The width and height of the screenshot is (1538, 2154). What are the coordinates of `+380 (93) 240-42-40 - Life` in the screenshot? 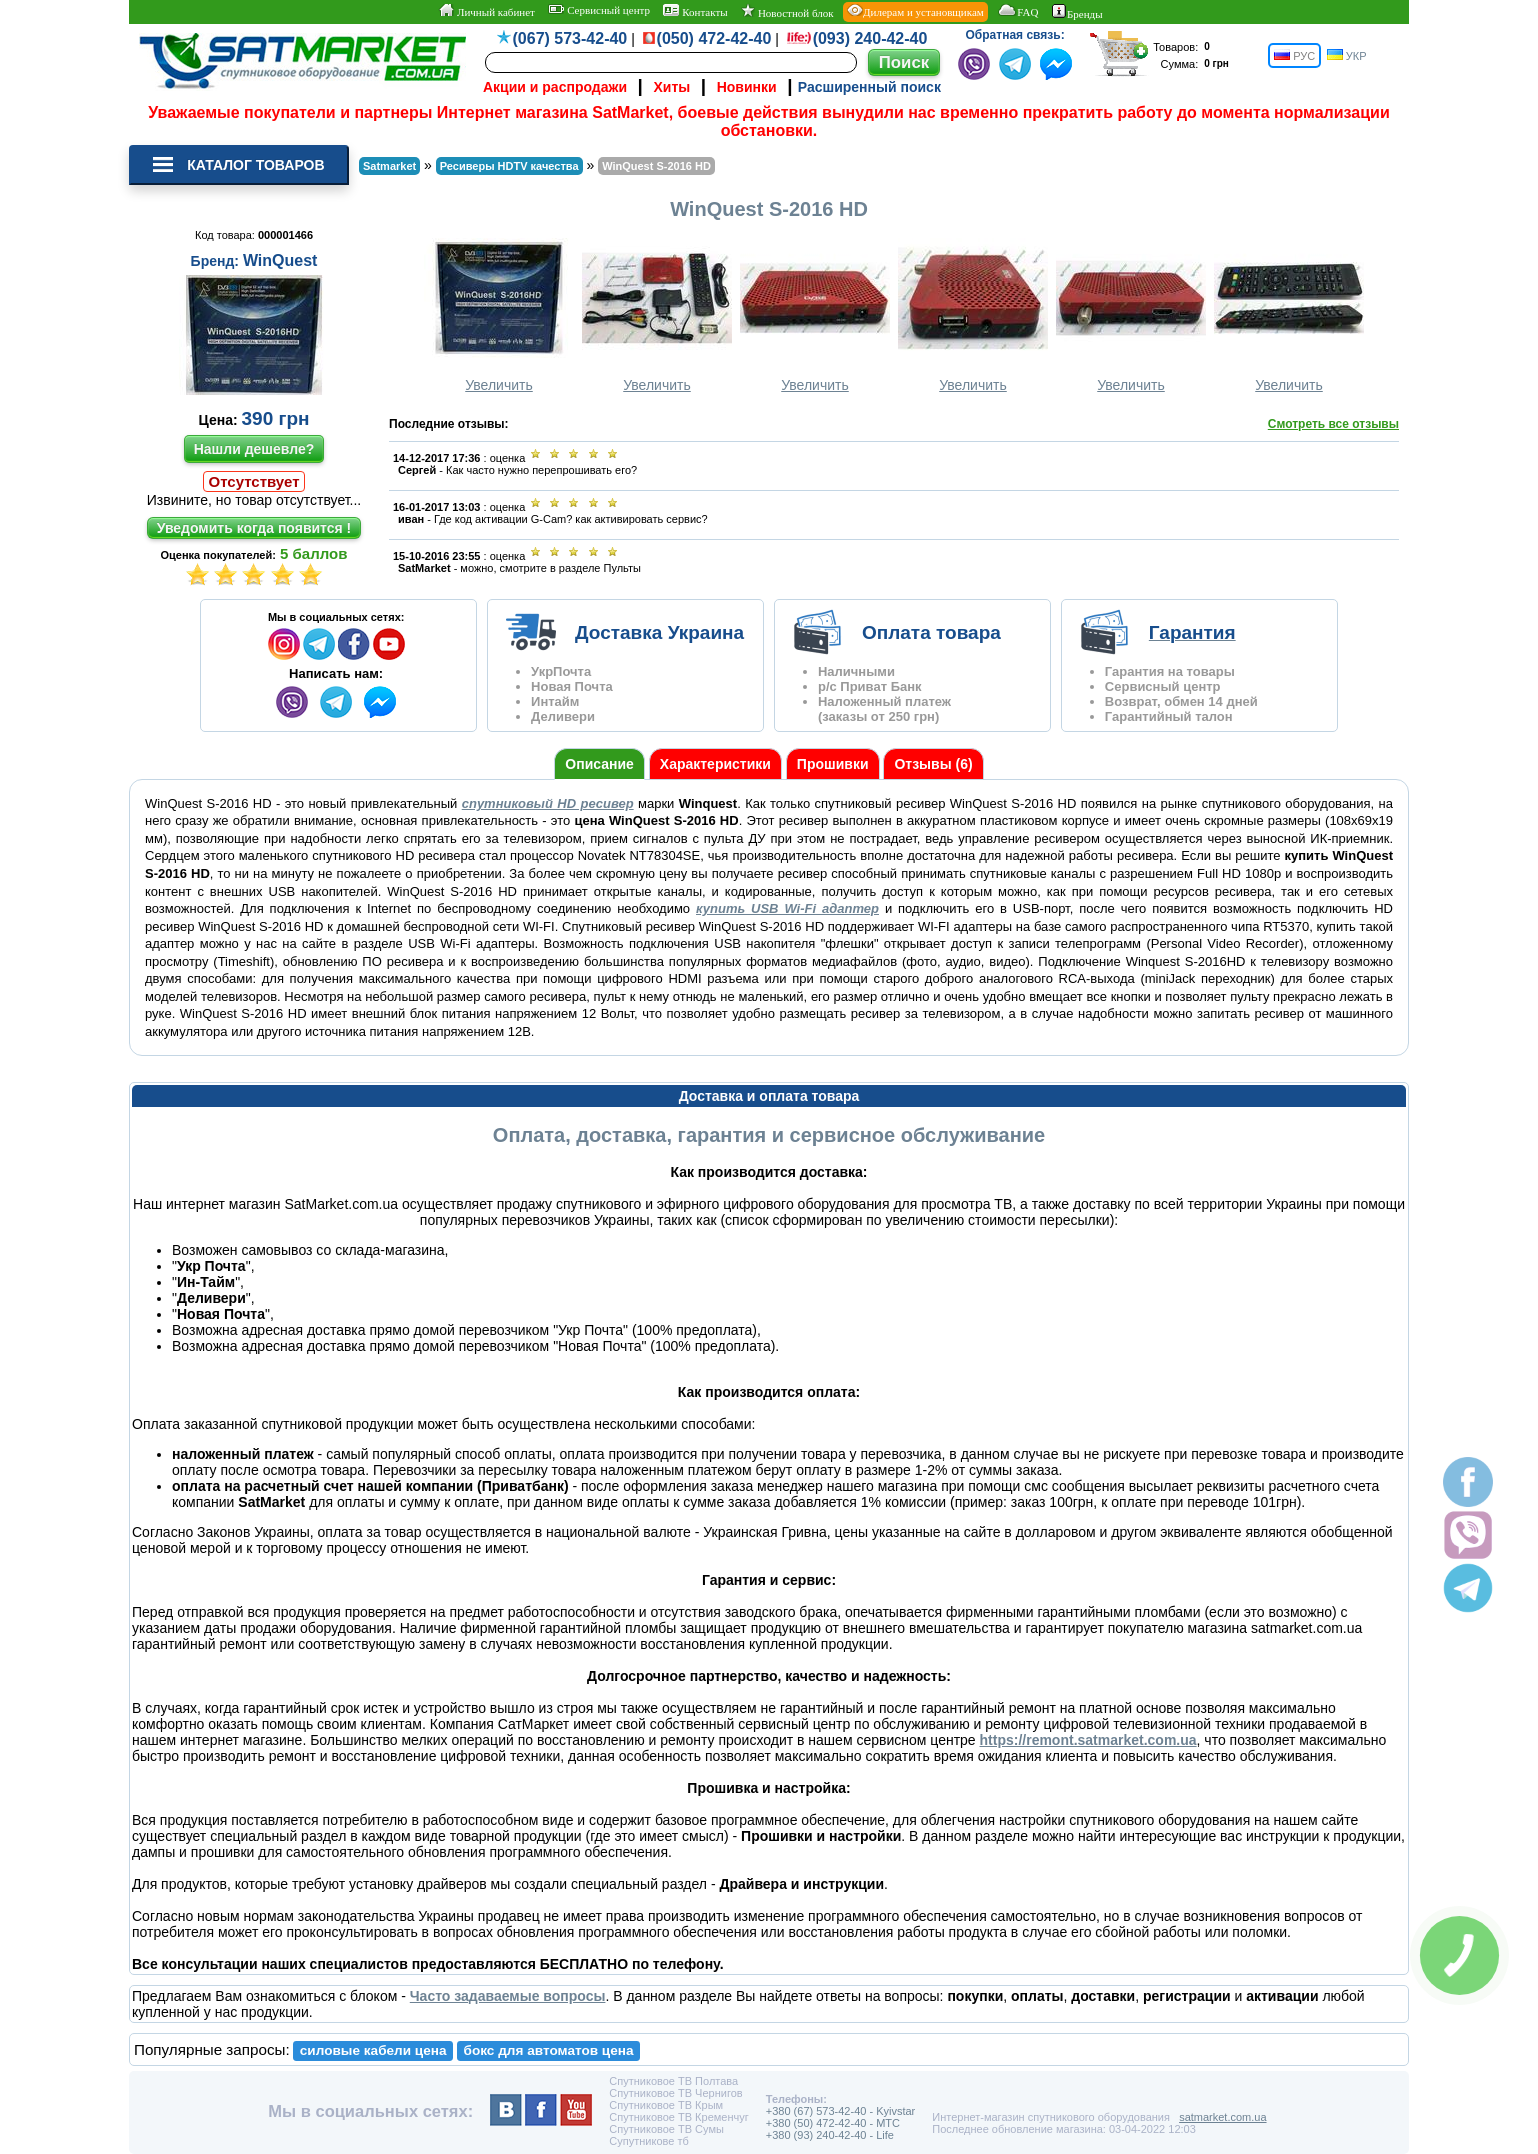 It's located at (830, 2135).